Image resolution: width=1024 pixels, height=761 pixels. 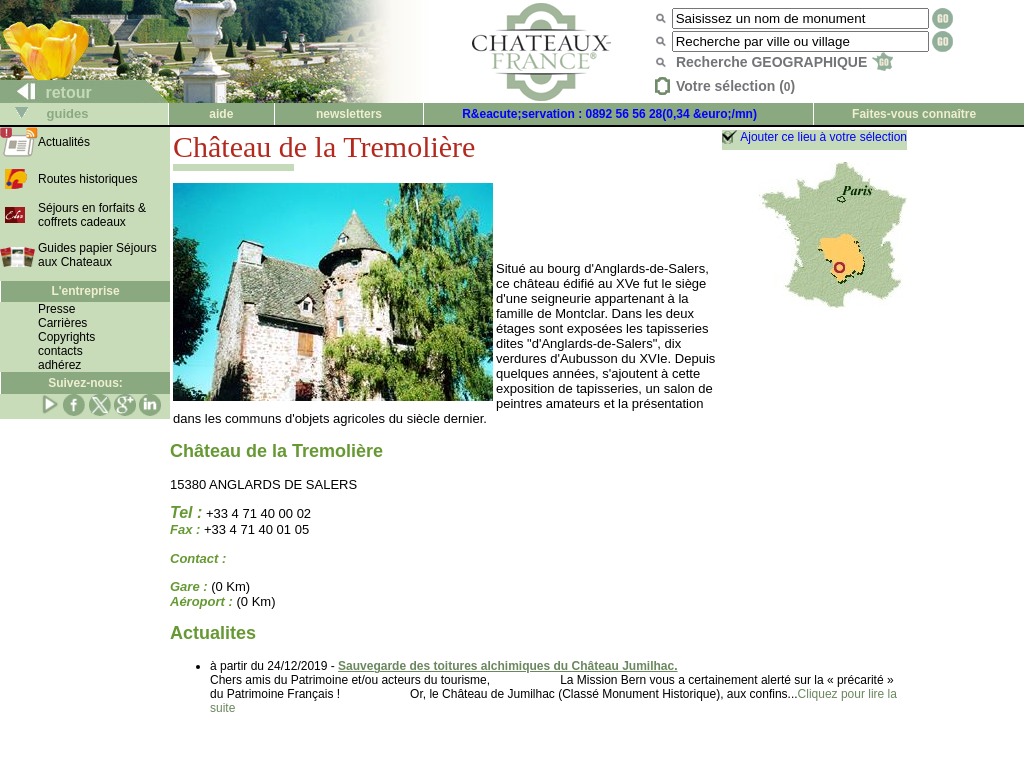 What do you see at coordinates (66, 337) in the screenshot?
I see `Copyrights` at bounding box center [66, 337].